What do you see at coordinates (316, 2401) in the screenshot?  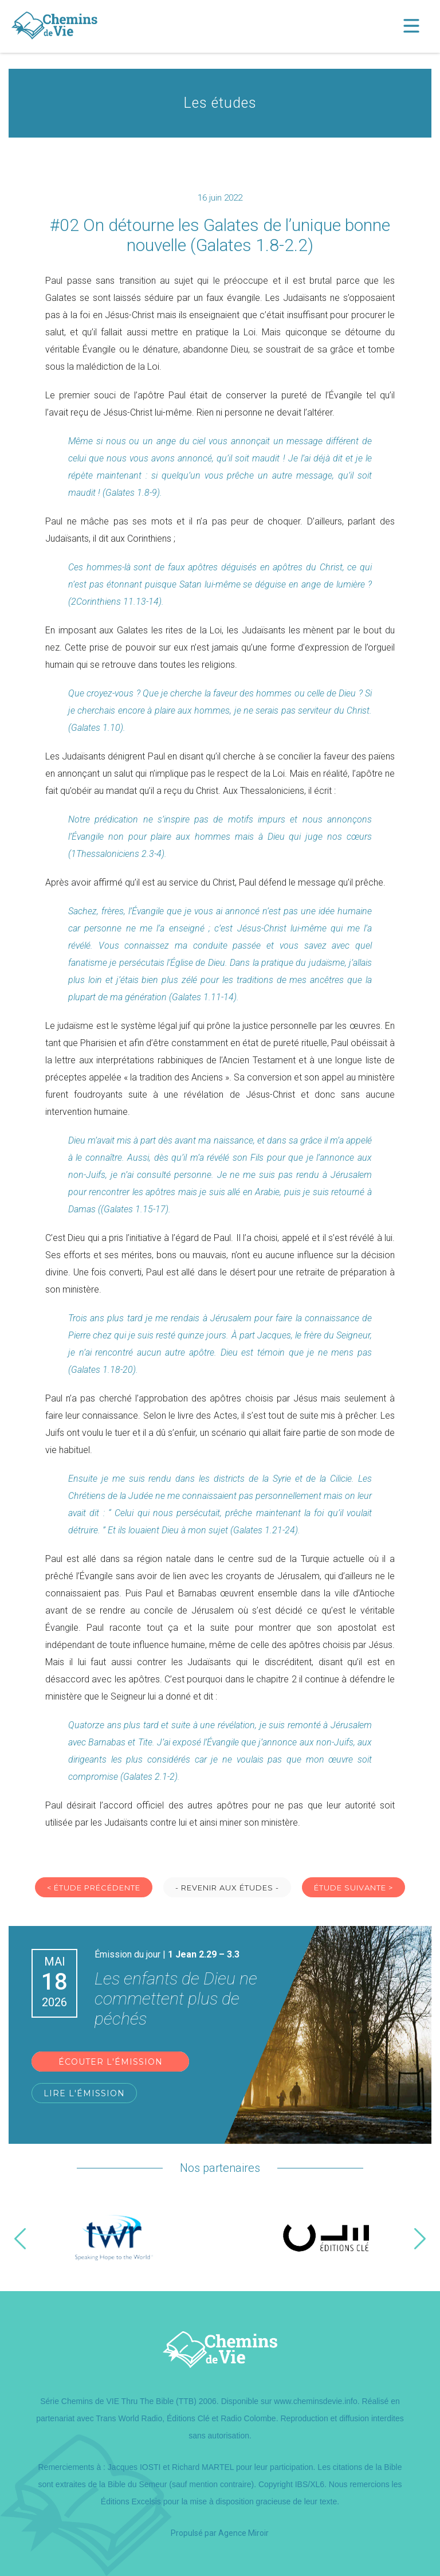 I see `www.cheminsdevie.info` at bounding box center [316, 2401].